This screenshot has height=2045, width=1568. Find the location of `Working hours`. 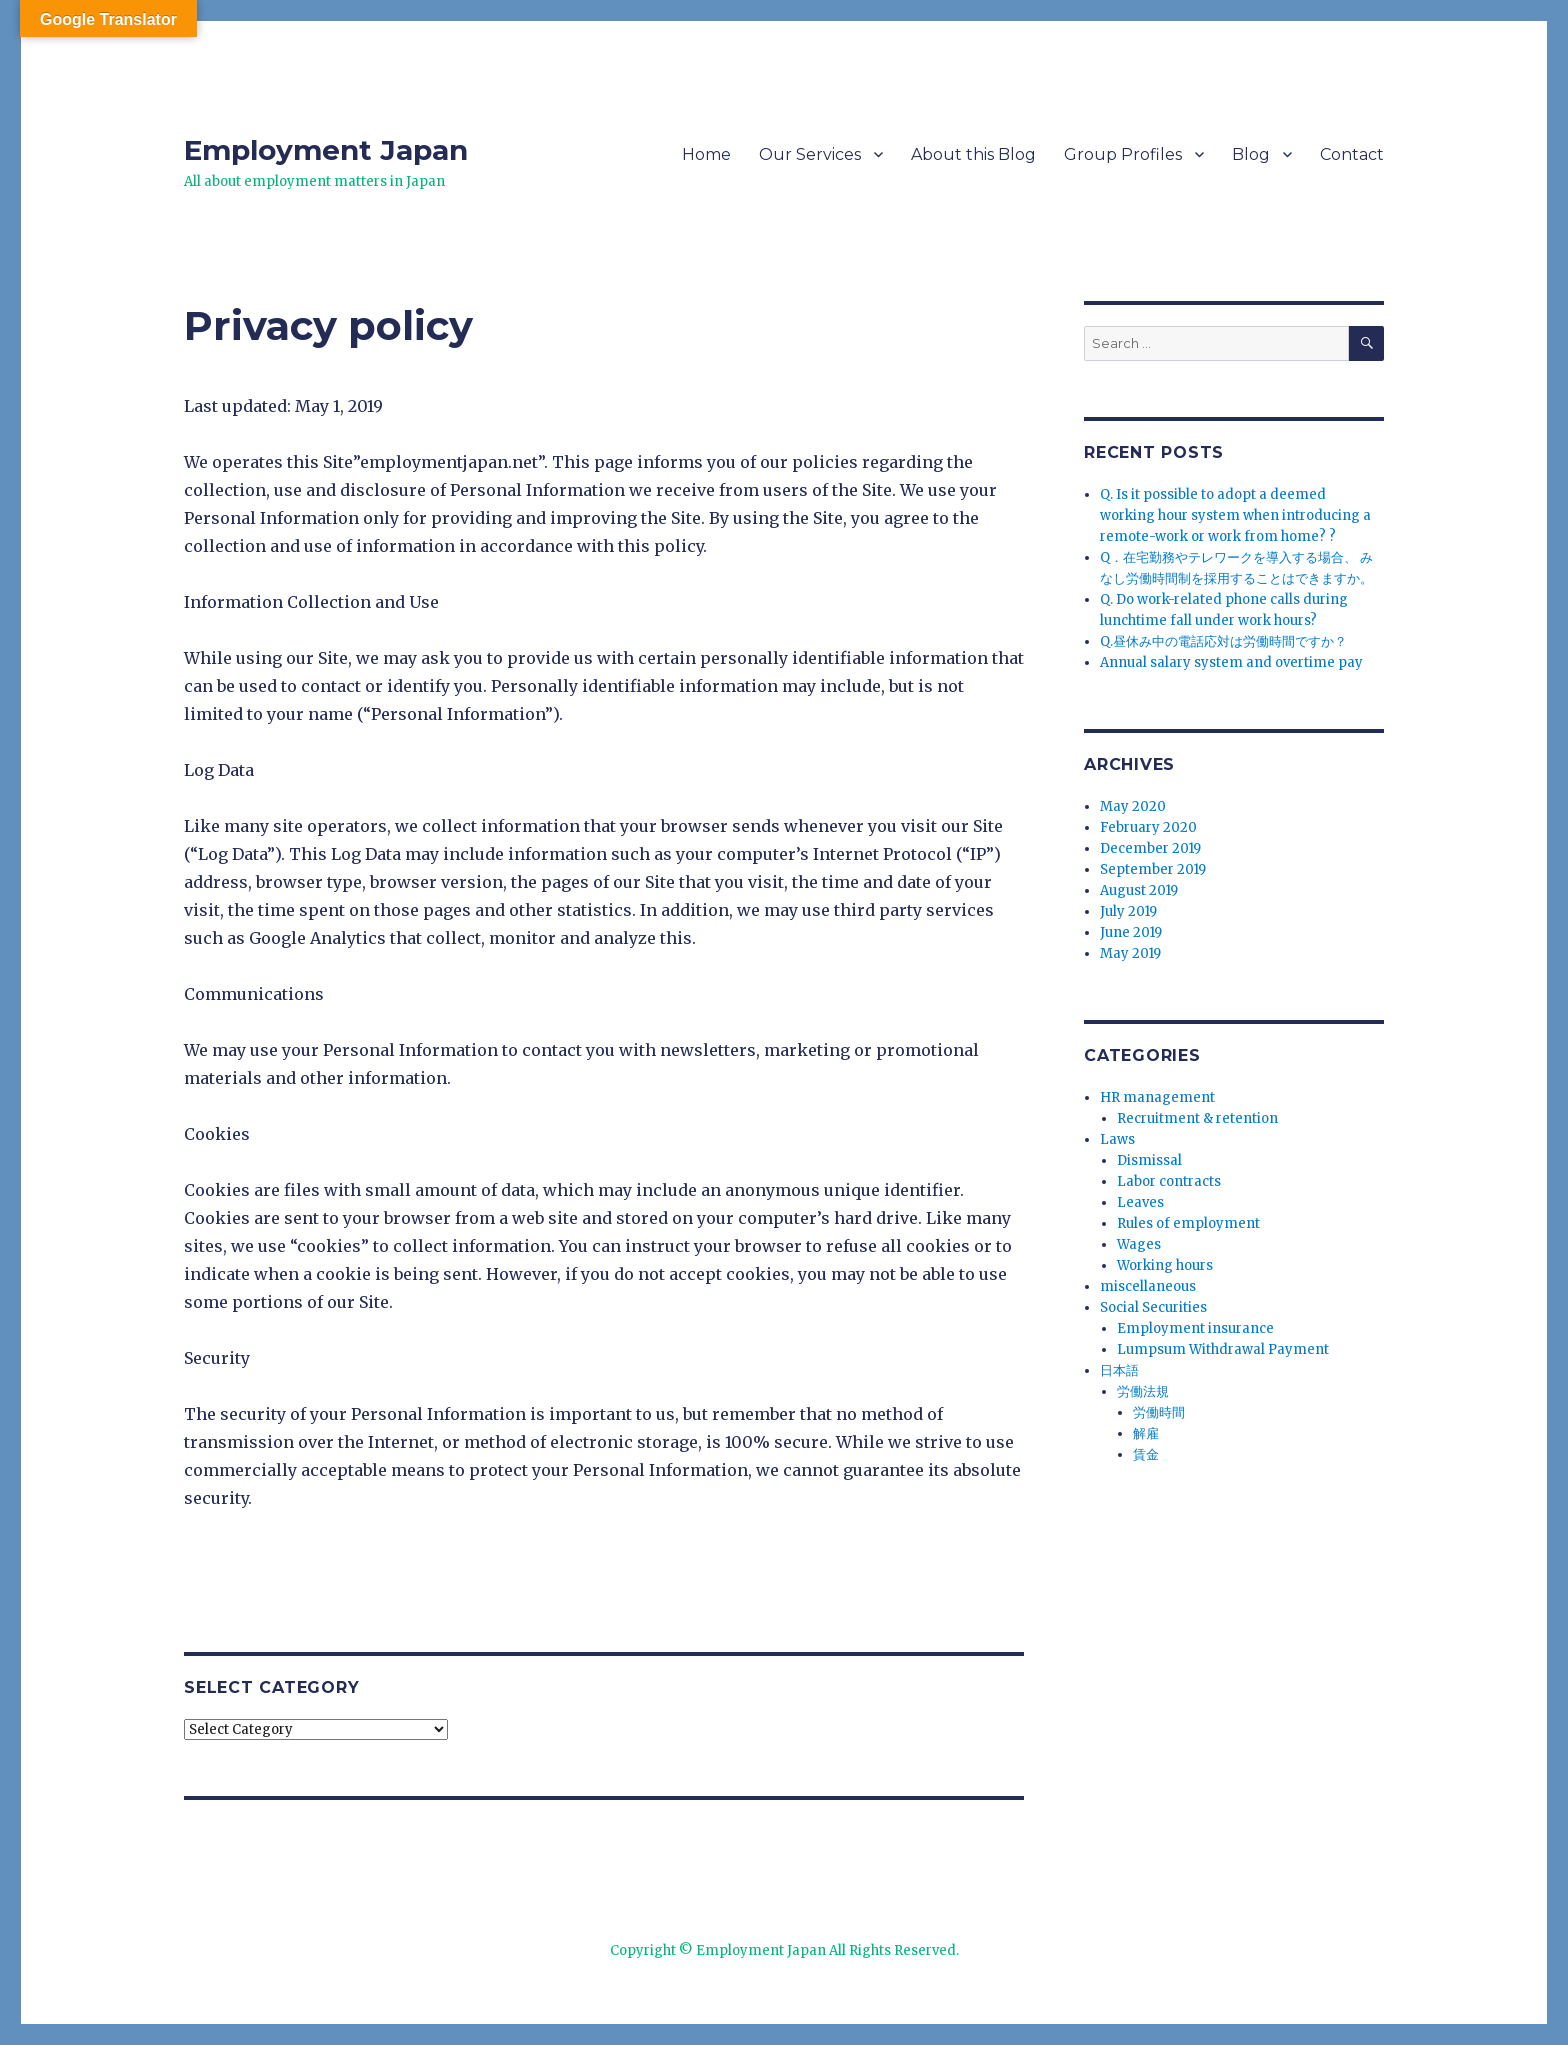

Working hours is located at coordinates (1165, 1265).